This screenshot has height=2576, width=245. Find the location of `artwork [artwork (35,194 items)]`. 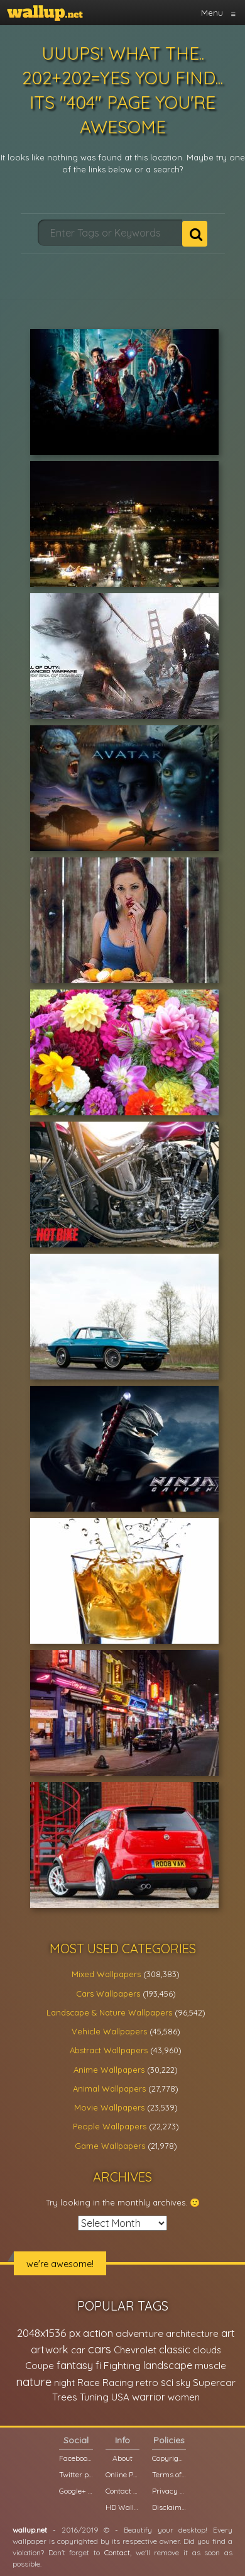

artwork [artwork (35,194 items)] is located at coordinates (49, 2349).